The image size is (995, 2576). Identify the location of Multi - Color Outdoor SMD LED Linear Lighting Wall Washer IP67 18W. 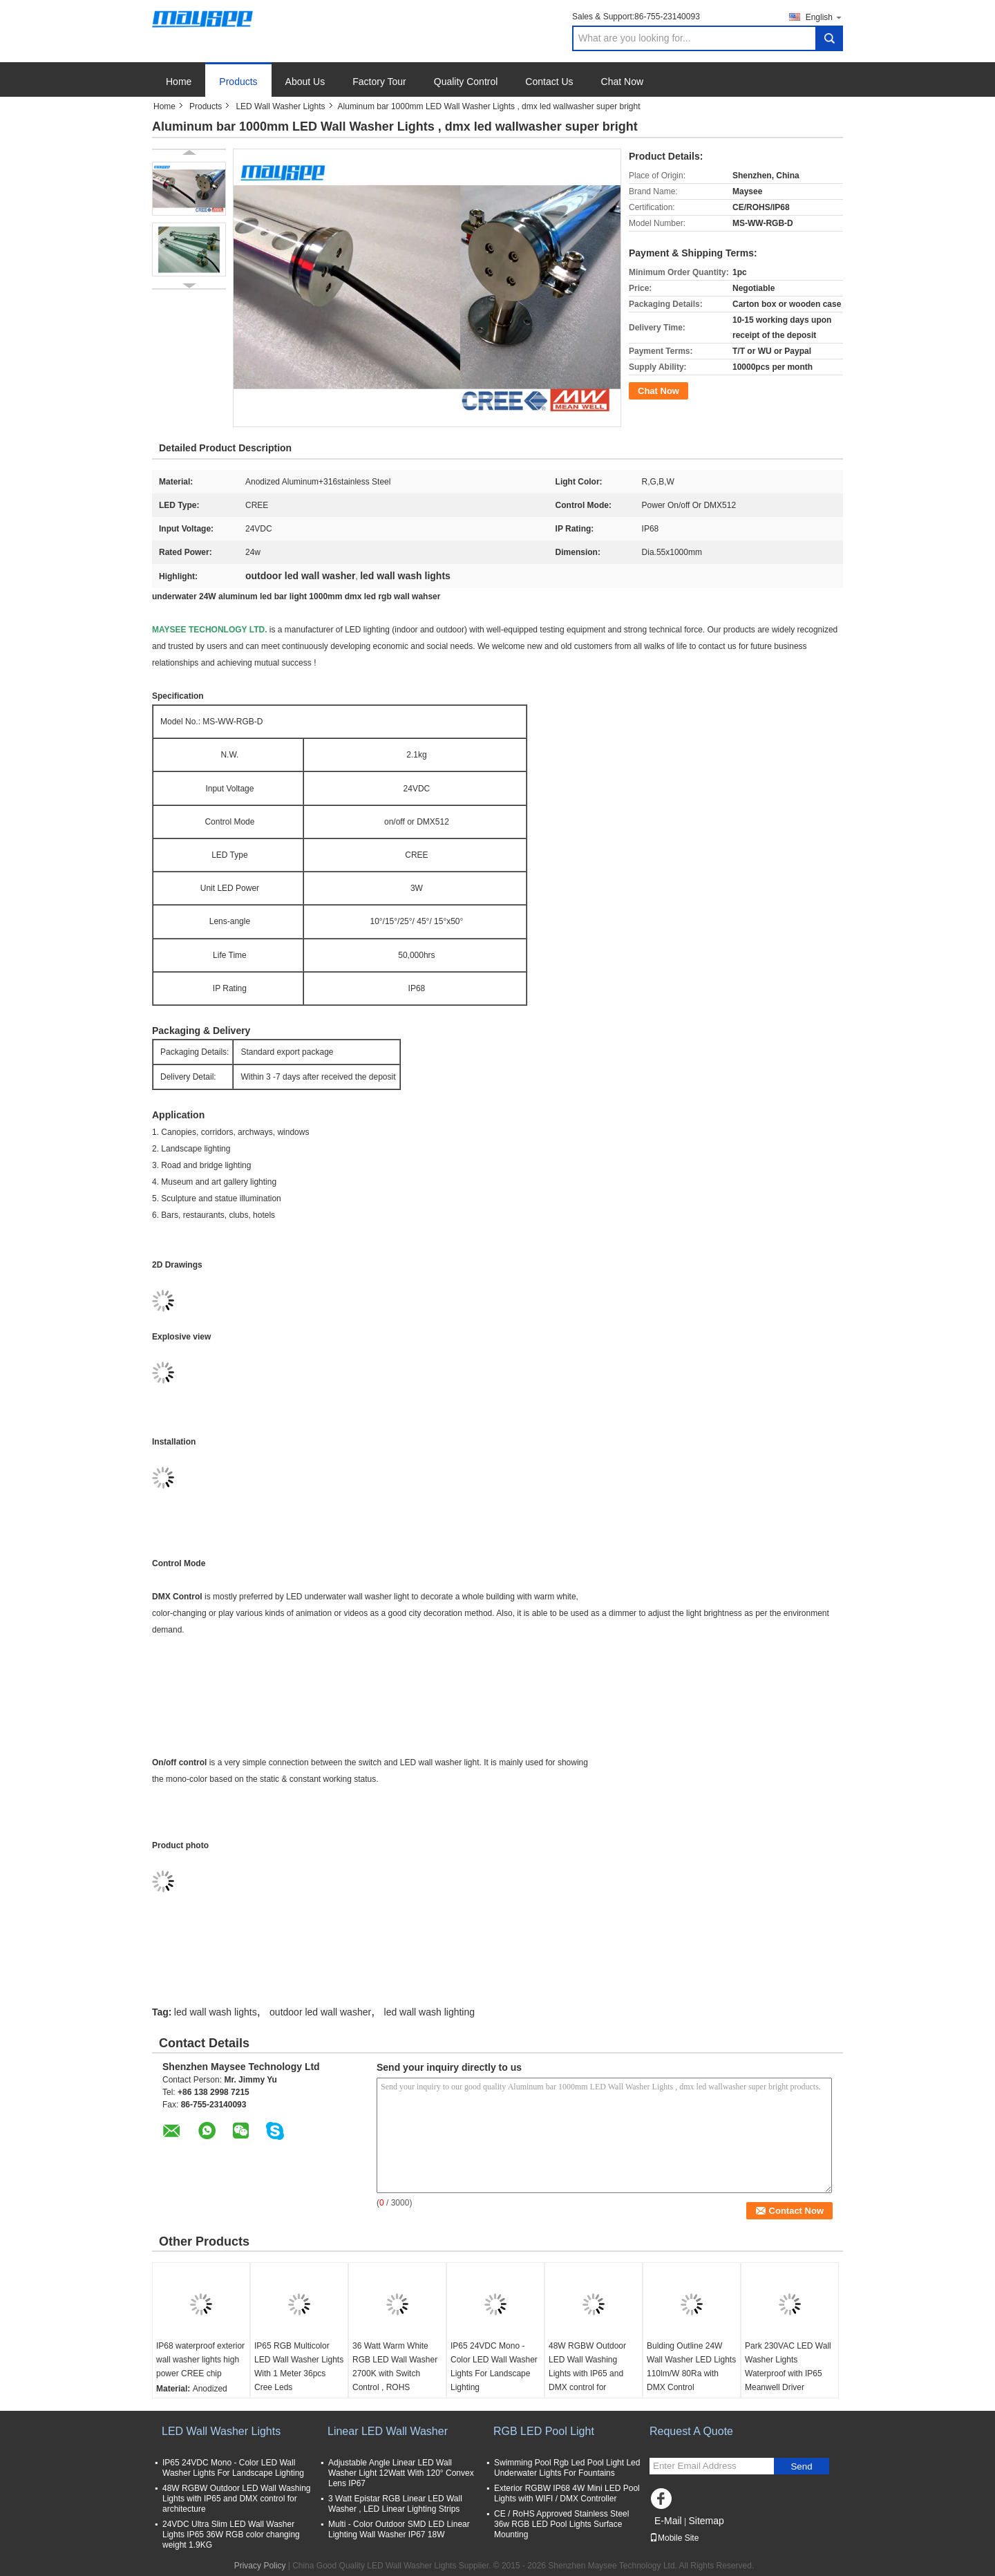
(399, 2529).